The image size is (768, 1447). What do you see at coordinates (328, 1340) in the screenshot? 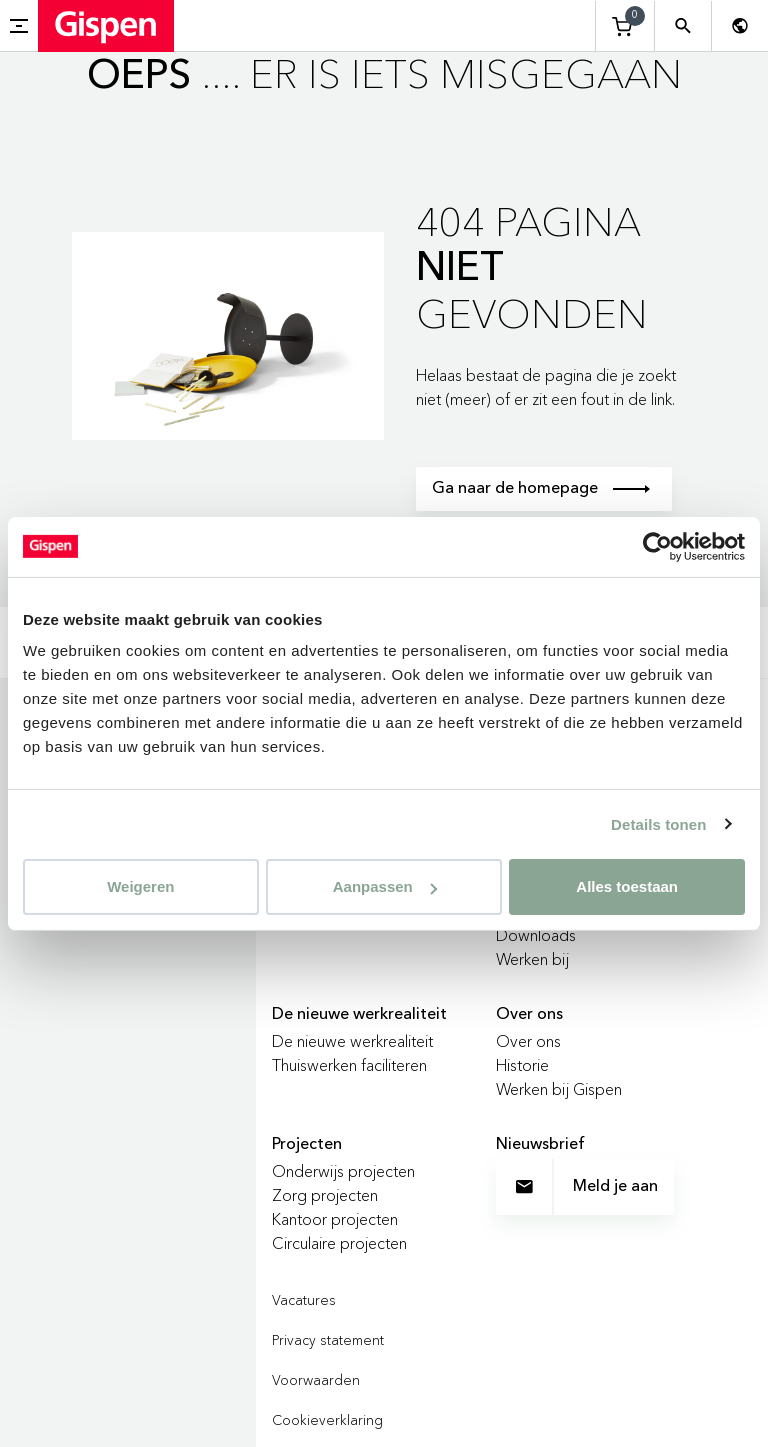
I see `Privacy statement` at bounding box center [328, 1340].